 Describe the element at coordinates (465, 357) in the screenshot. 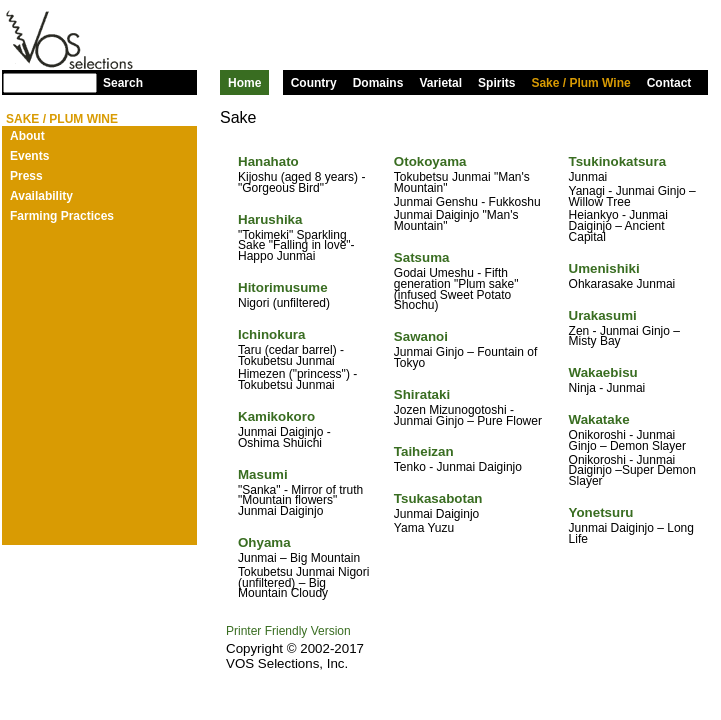

I see `Junmai Ginjo – Fountain of Tokyo` at that location.